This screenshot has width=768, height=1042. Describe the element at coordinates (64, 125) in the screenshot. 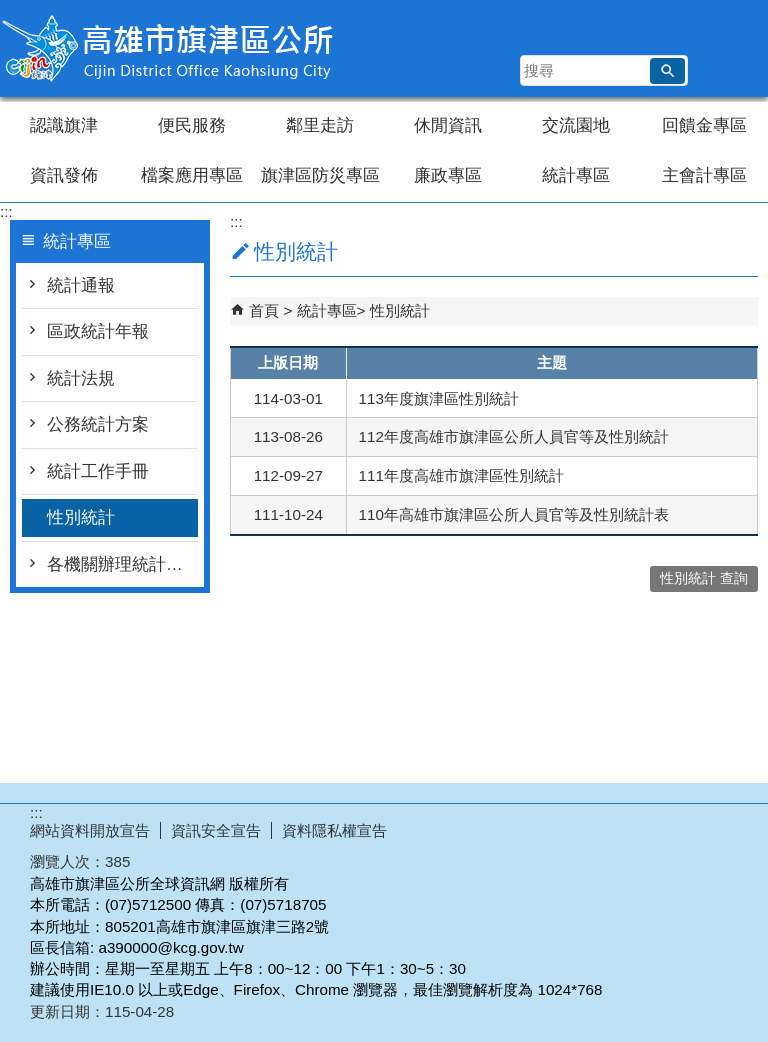

I see `認識旗津` at that location.